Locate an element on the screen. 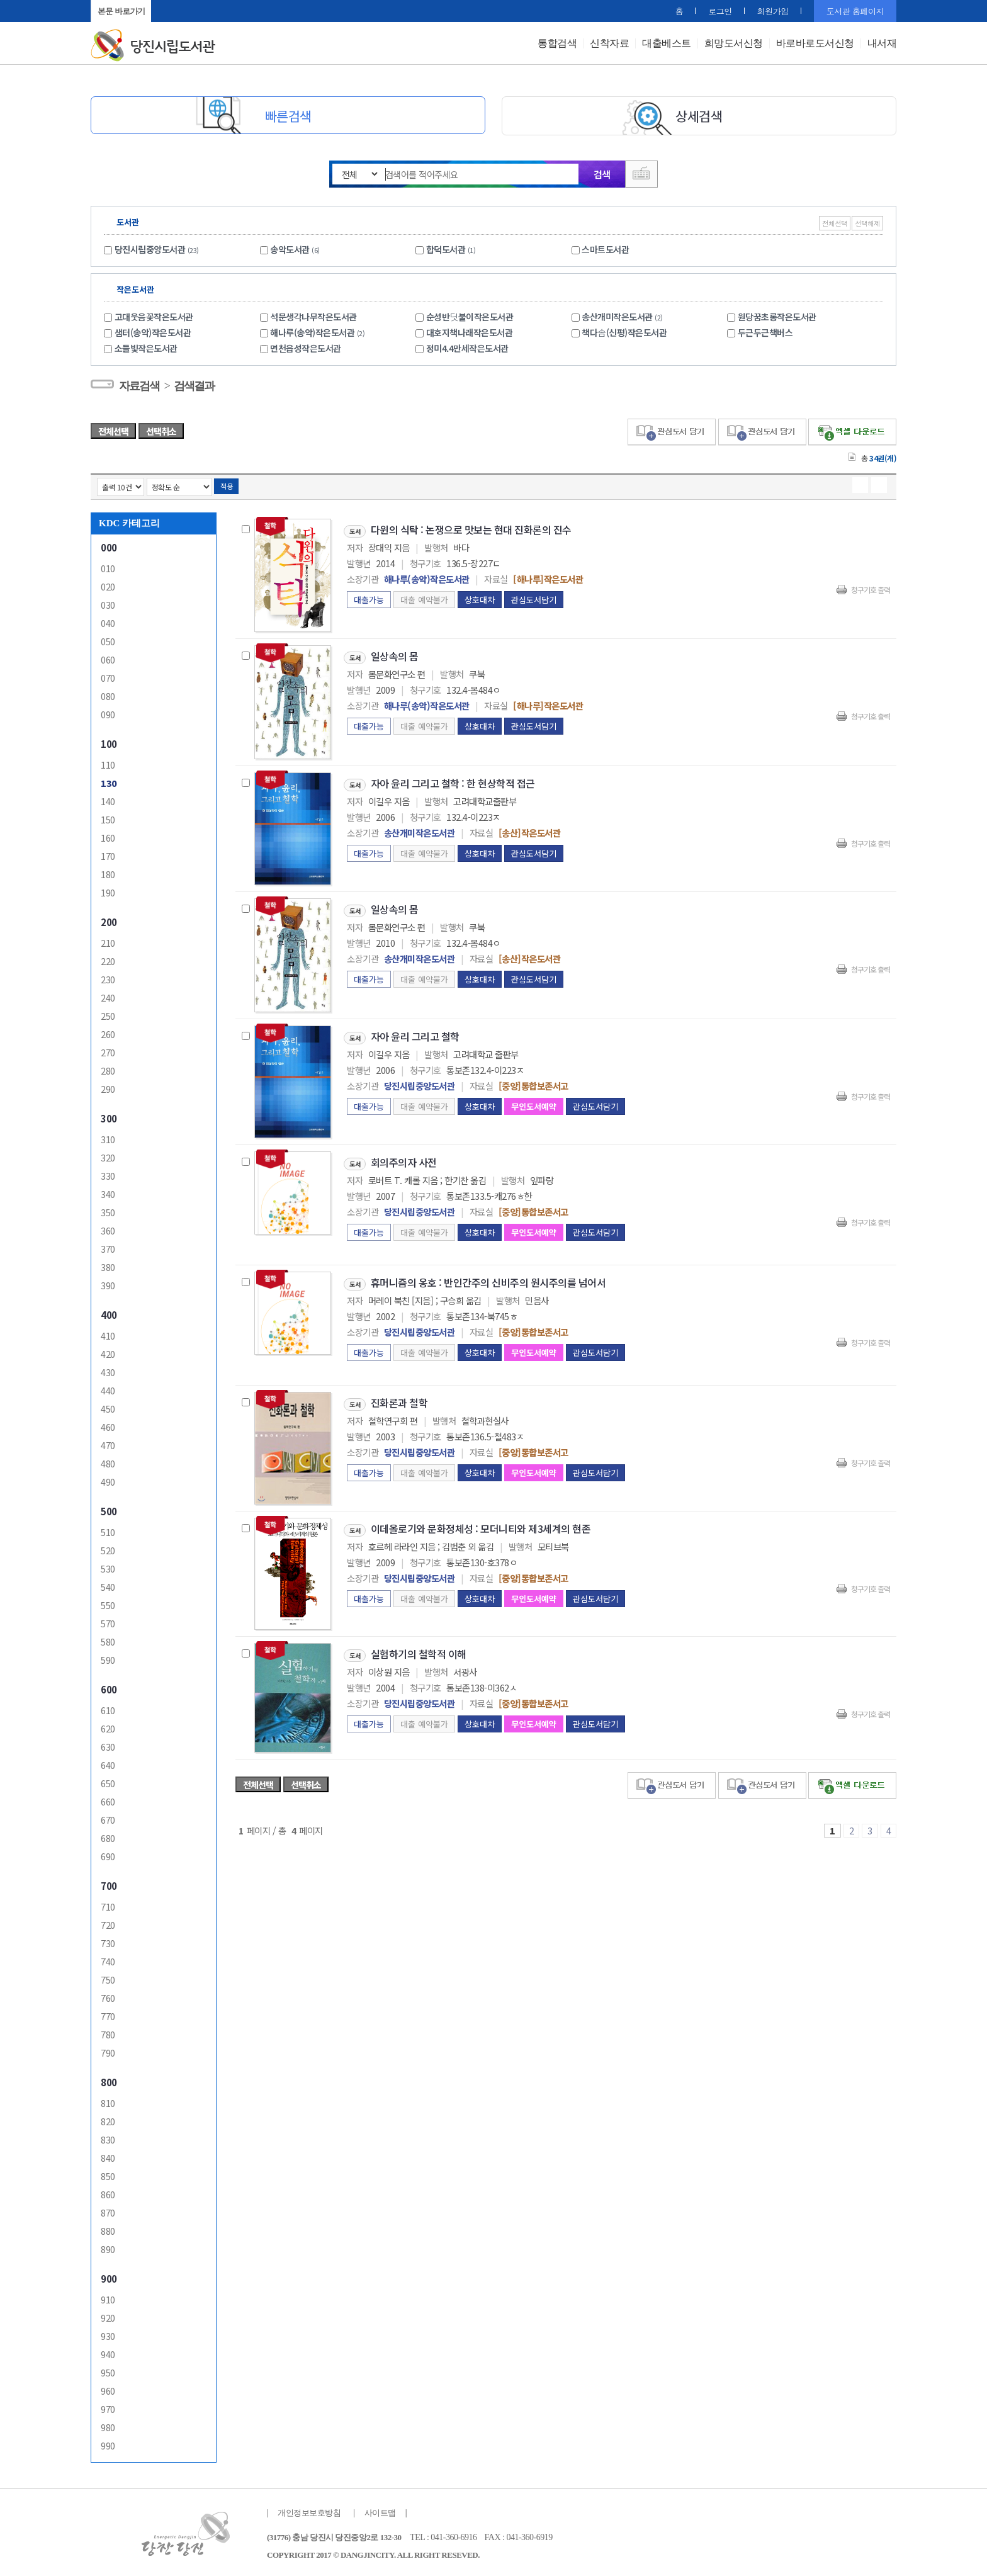 This screenshot has height=2576, width=987. 250 is located at coordinates (108, 1012).